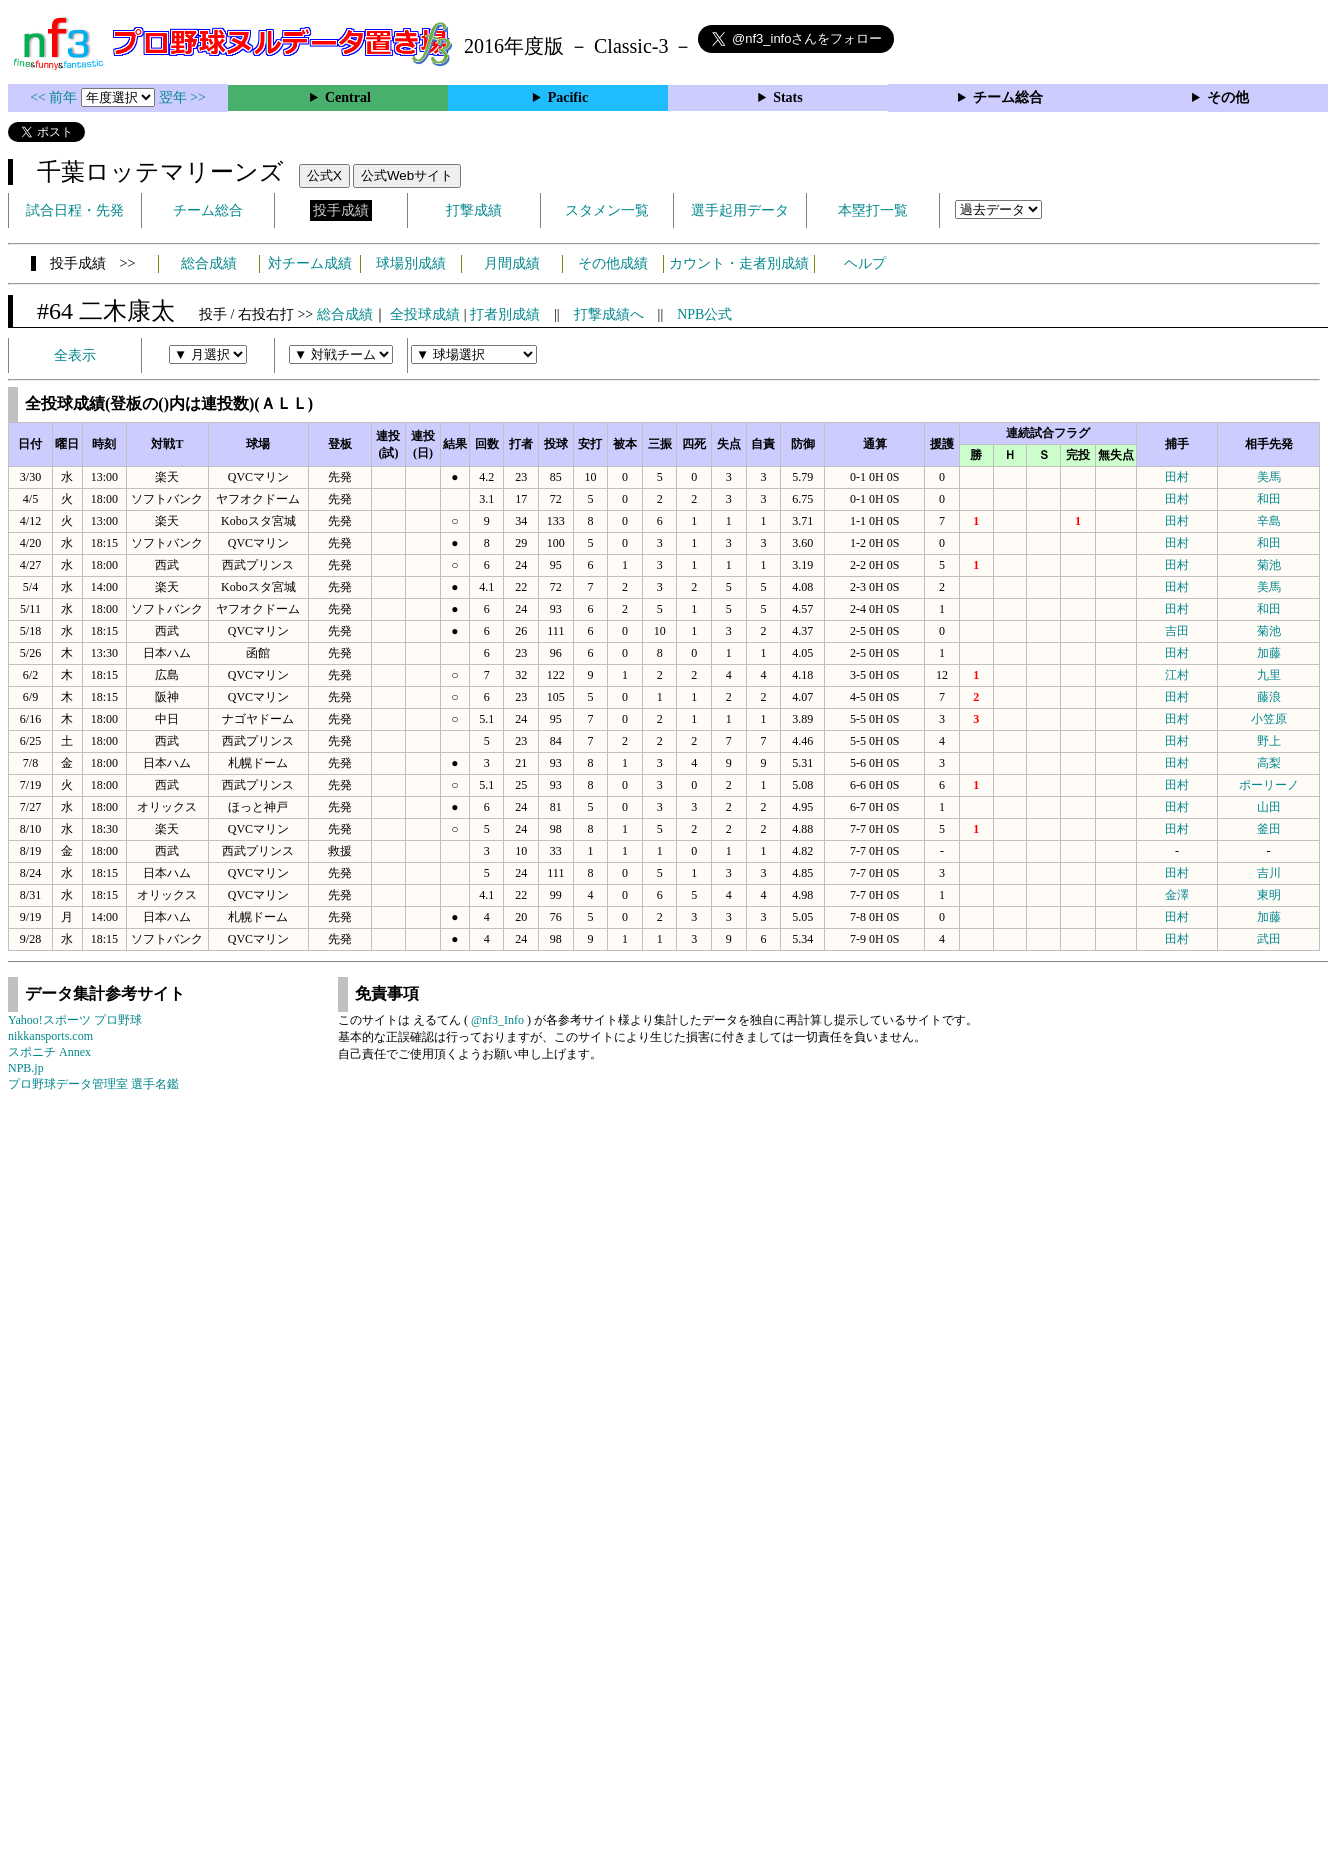 The width and height of the screenshot is (1328, 1863). What do you see at coordinates (26, 1068) in the screenshot?
I see `NPB.jp` at bounding box center [26, 1068].